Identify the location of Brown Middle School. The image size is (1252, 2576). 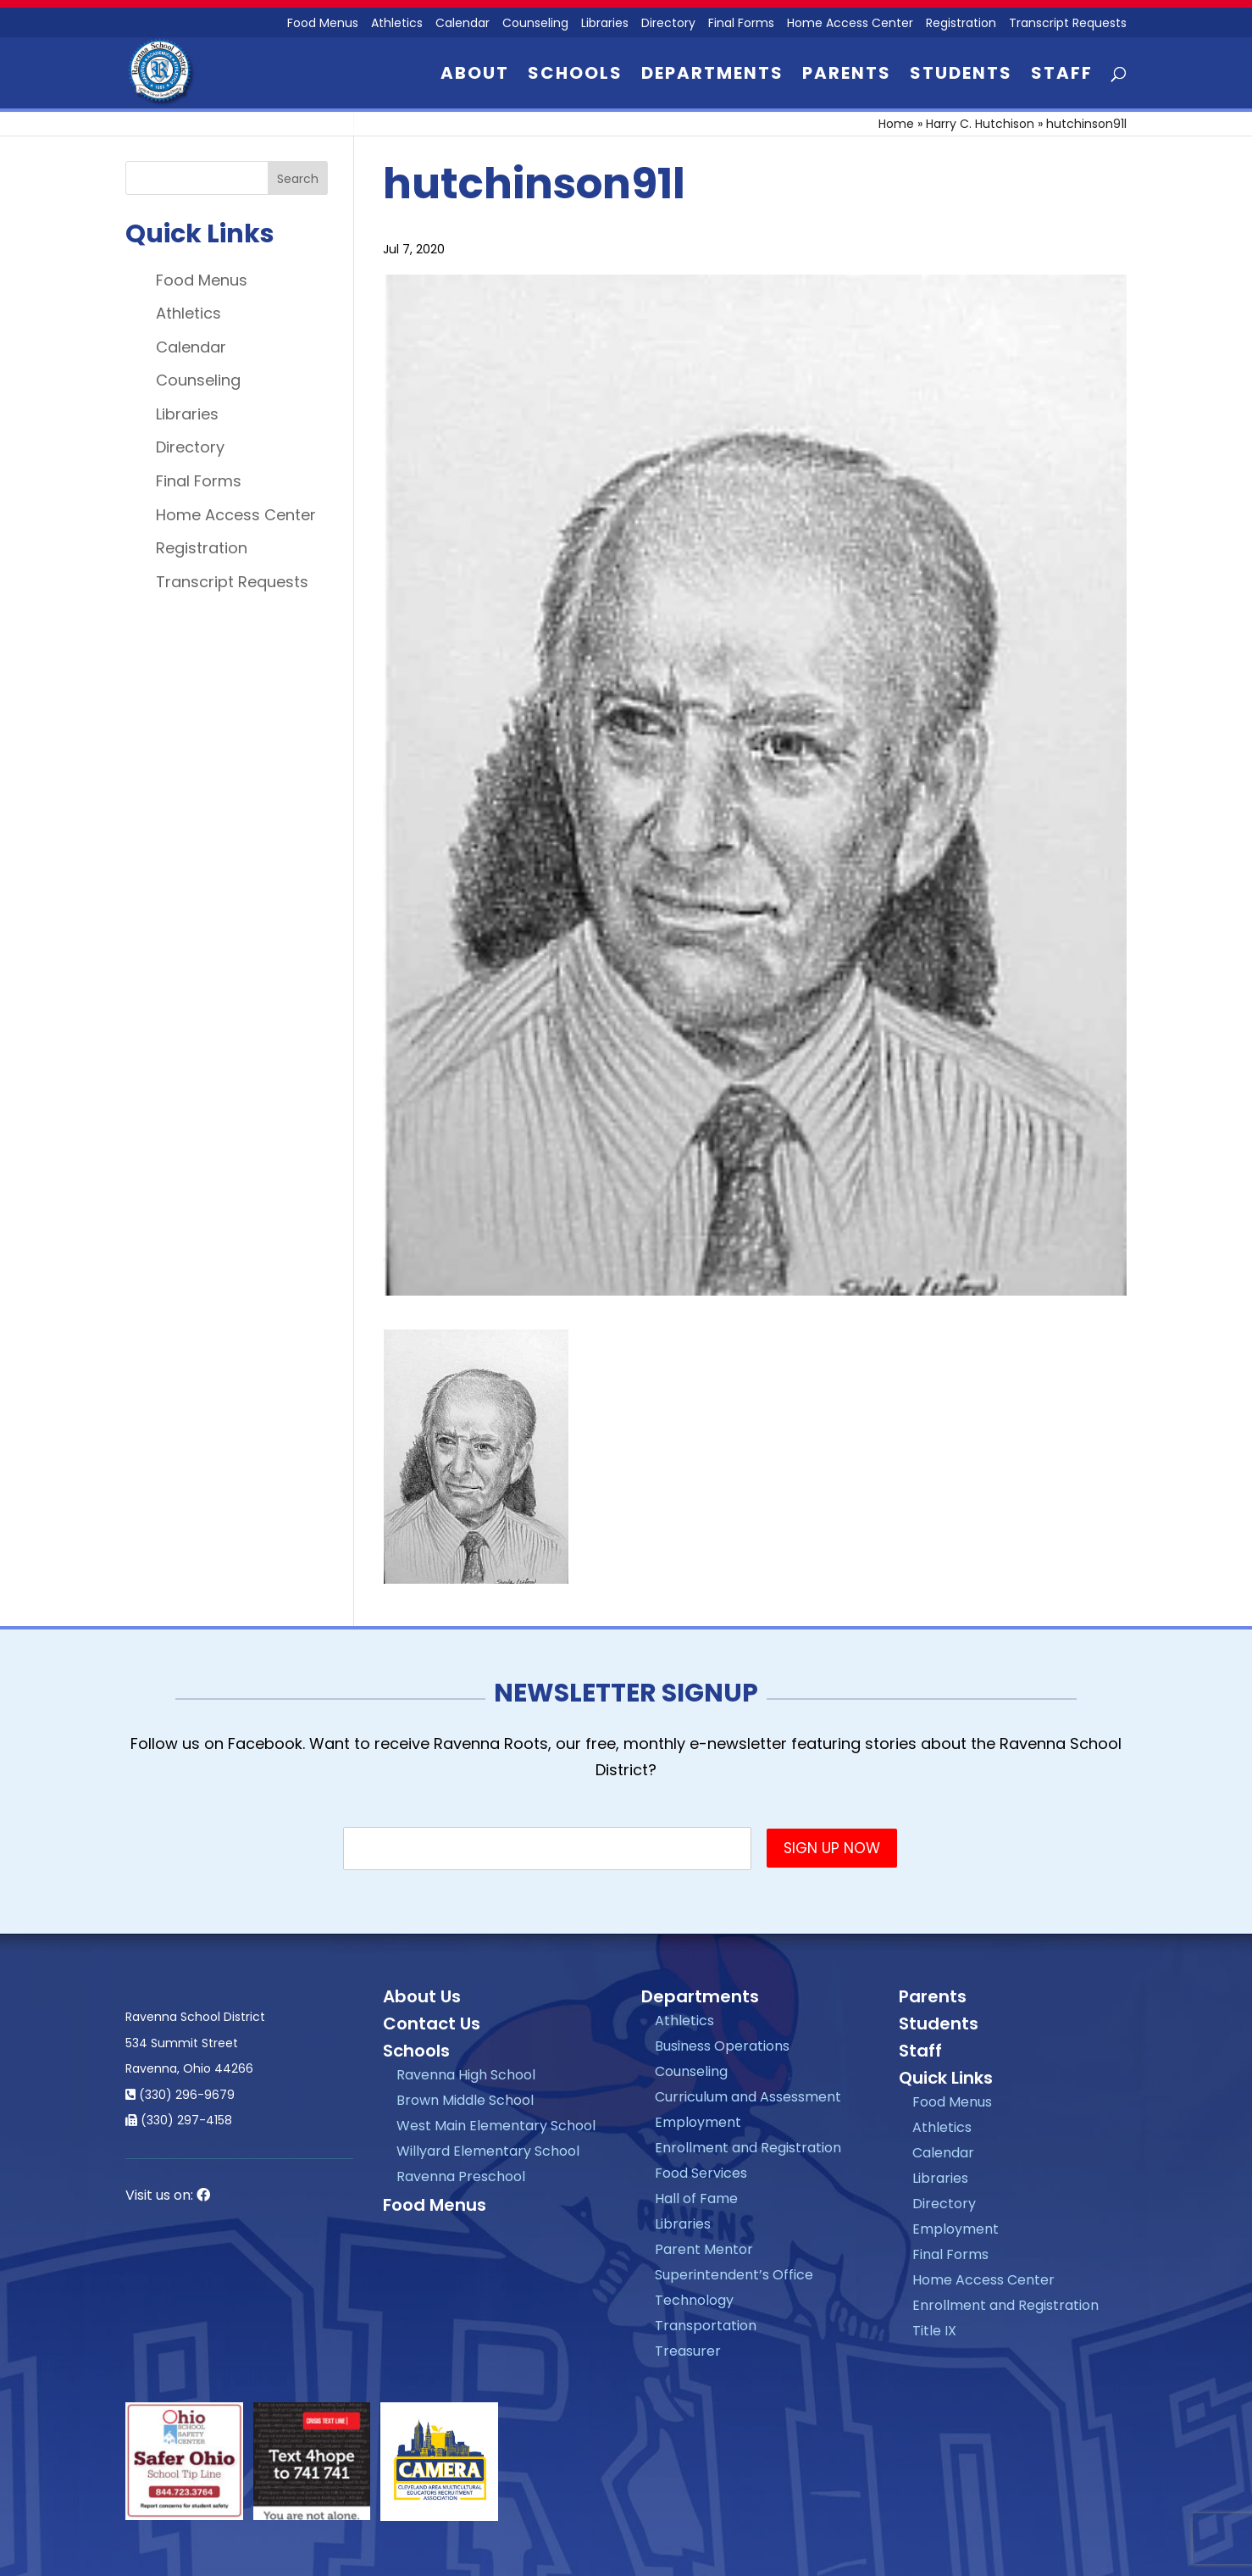
(465, 2100).